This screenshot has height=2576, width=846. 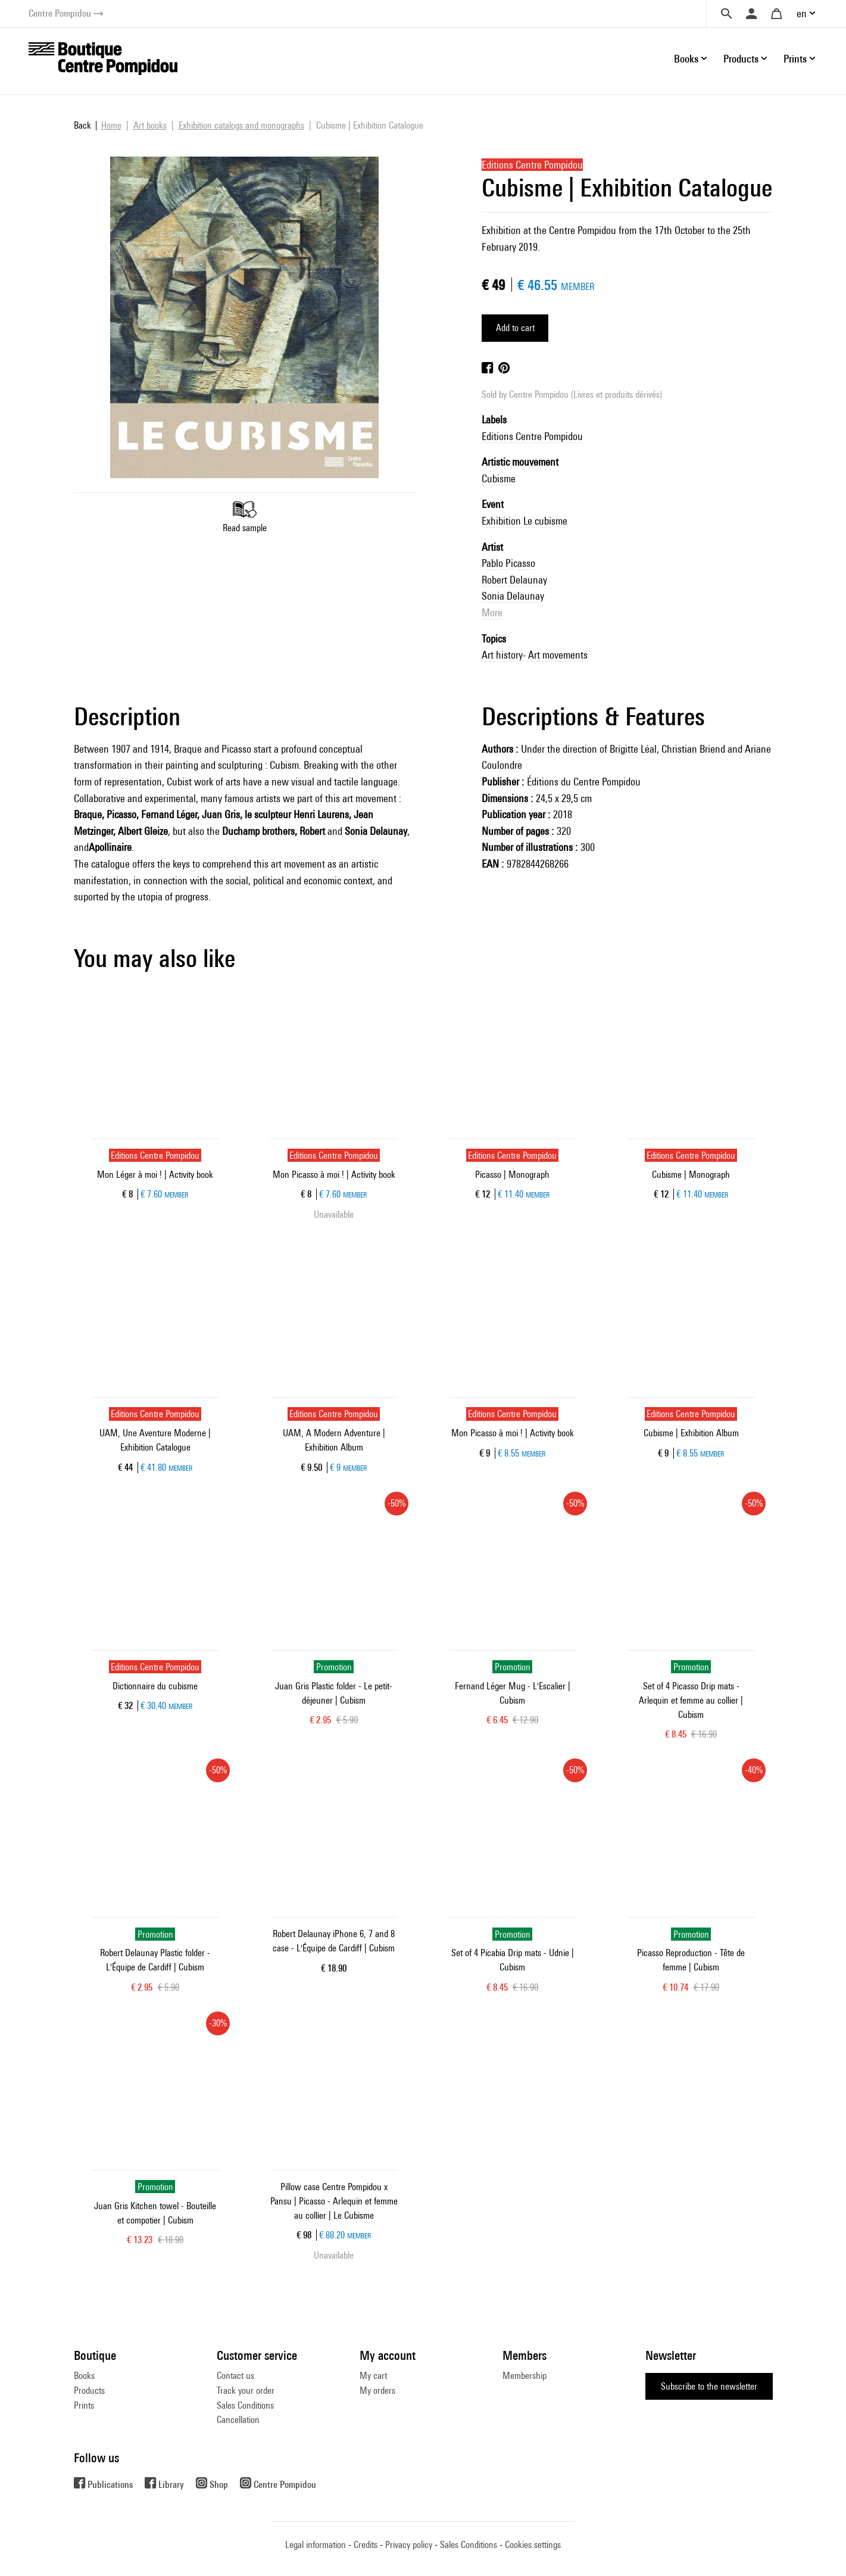 I want to click on Cancellation, so click(x=238, y=2419).